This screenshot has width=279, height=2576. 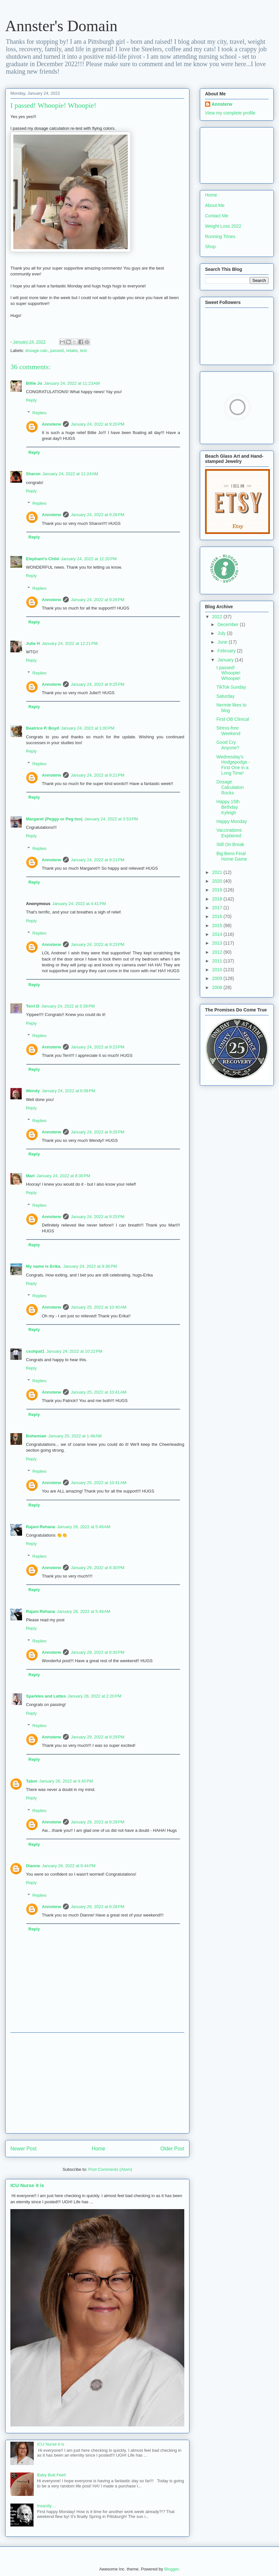 I want to click on 2021, so click(x=218, y=872).